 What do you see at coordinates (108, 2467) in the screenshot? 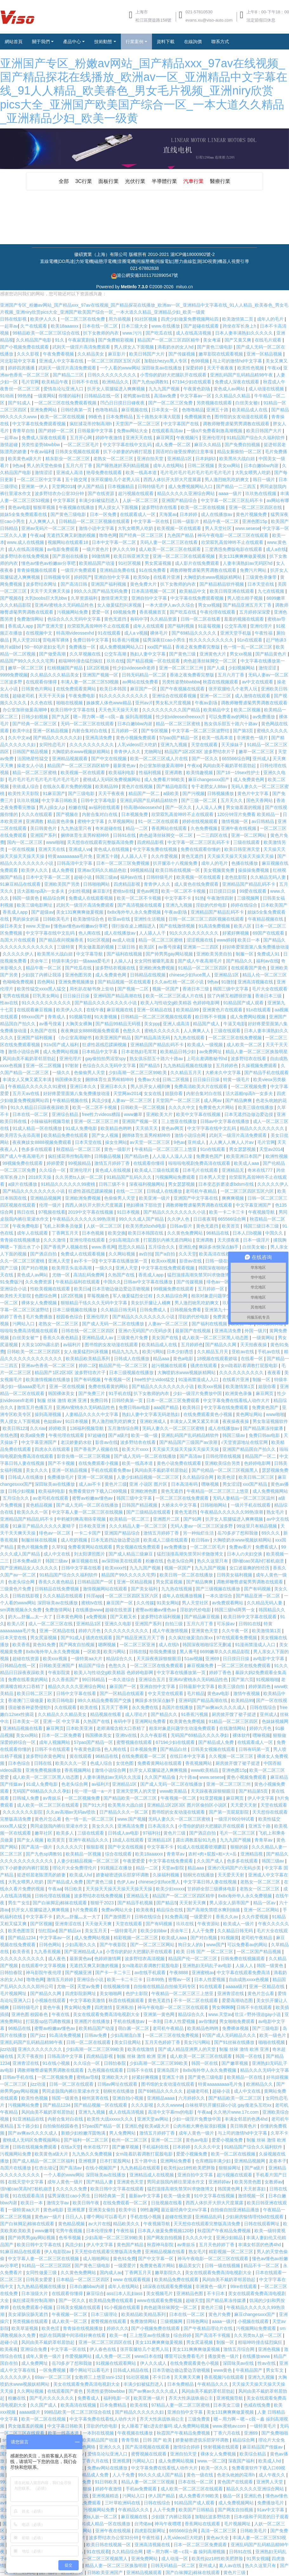
I see `免费av网站在线播放` at bounding box center [108, 2467].